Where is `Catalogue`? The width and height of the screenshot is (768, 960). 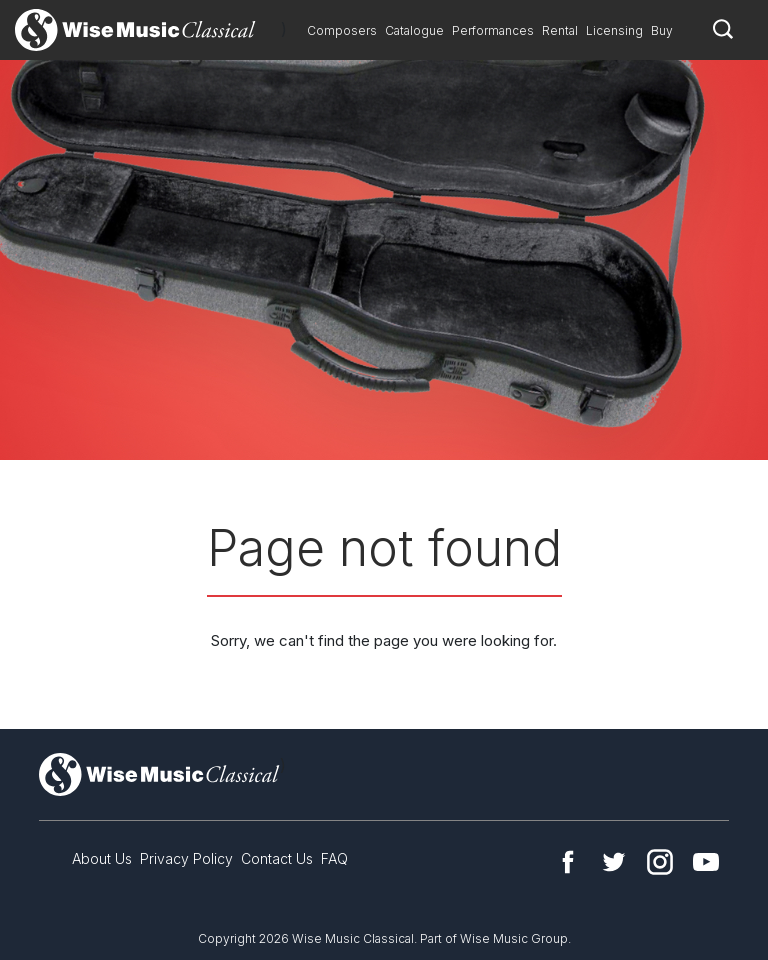 Catalogue is located at coordinates (414, 30).